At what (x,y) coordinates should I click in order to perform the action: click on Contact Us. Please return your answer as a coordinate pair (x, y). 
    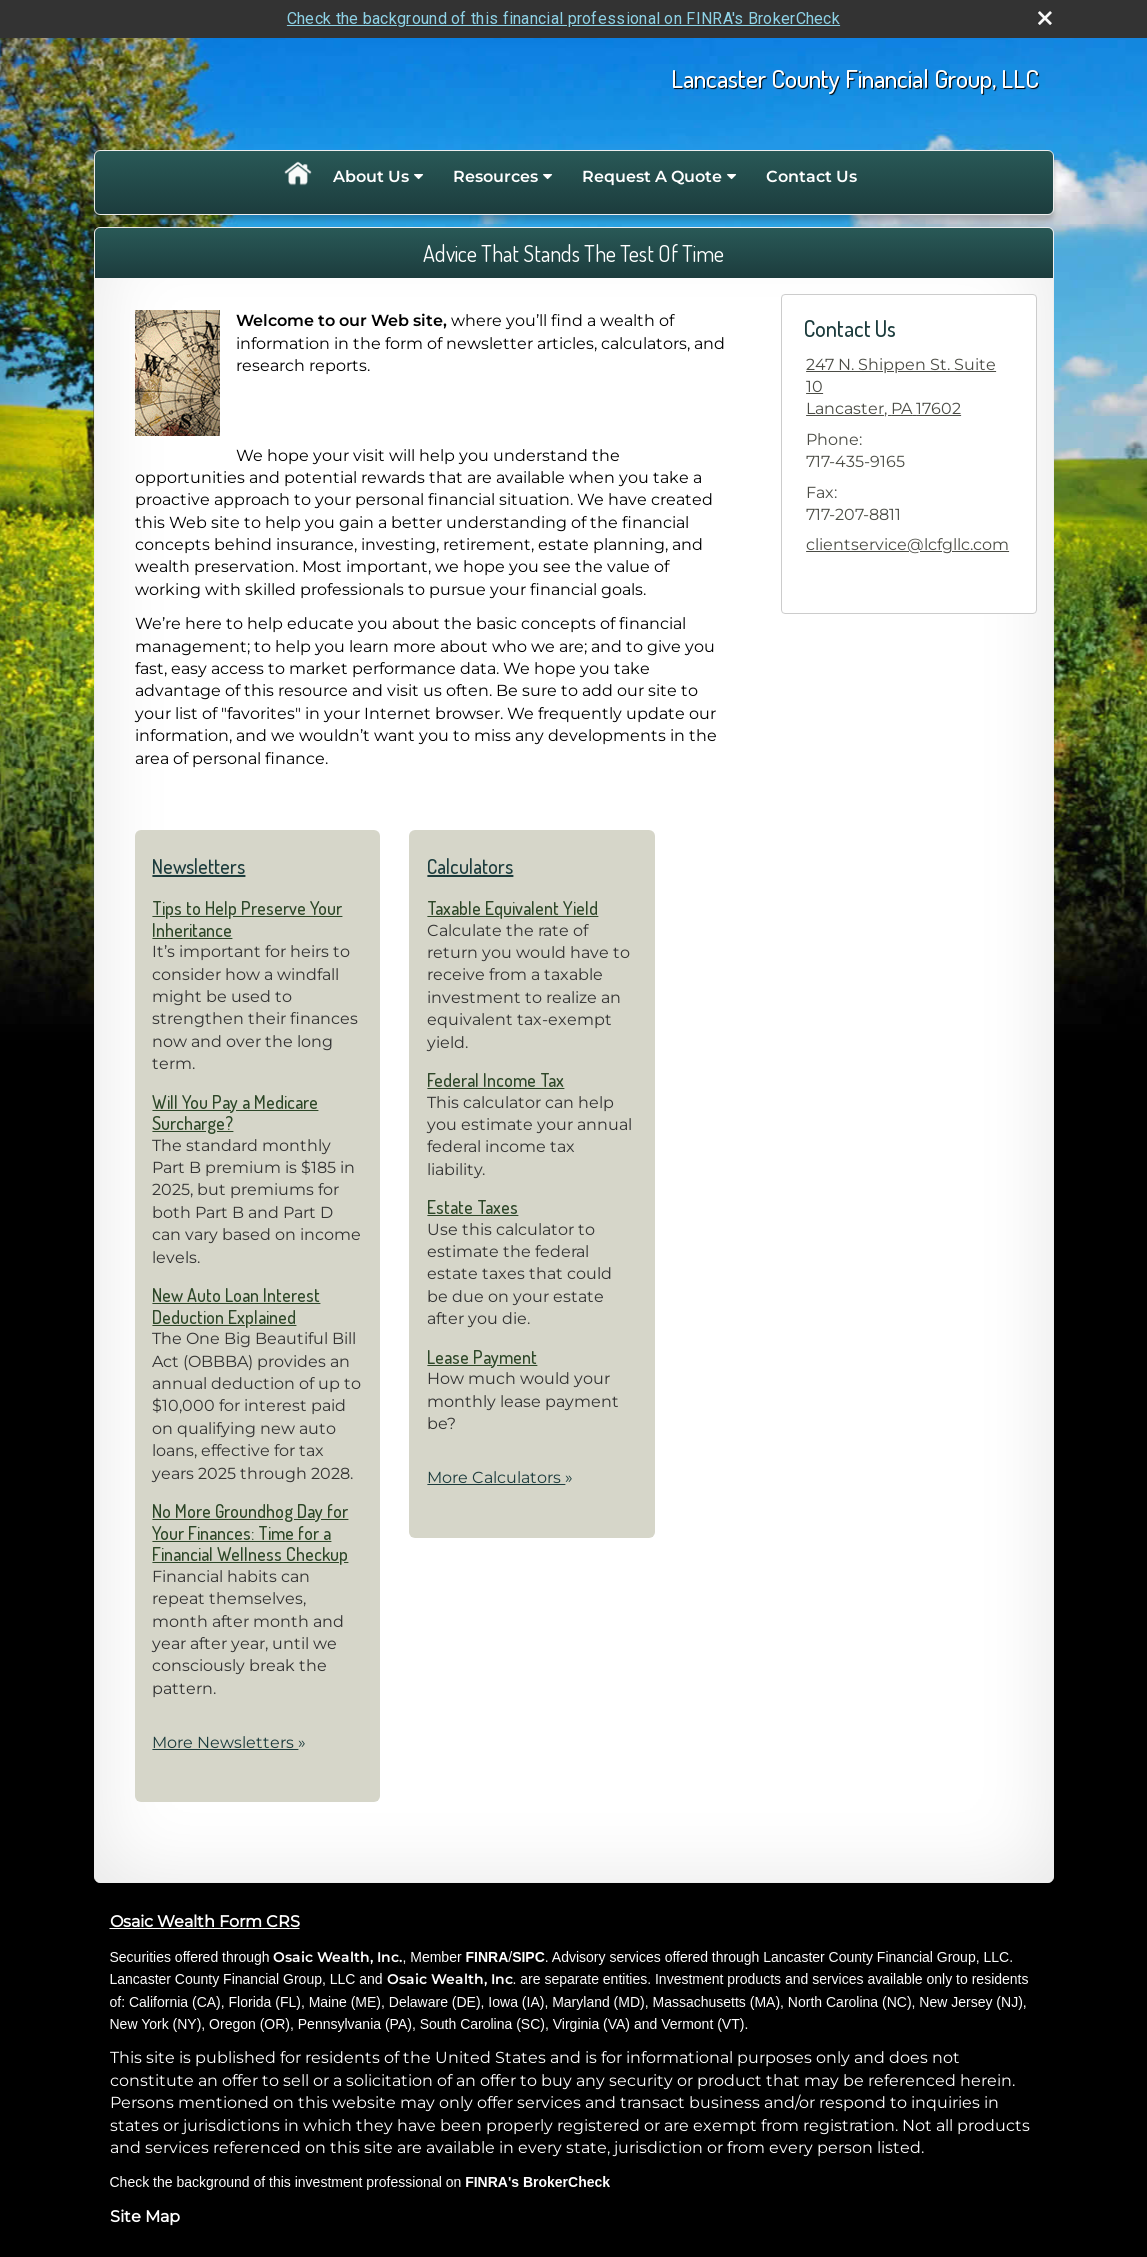
    Looking at the image, I should click on (811, 176).